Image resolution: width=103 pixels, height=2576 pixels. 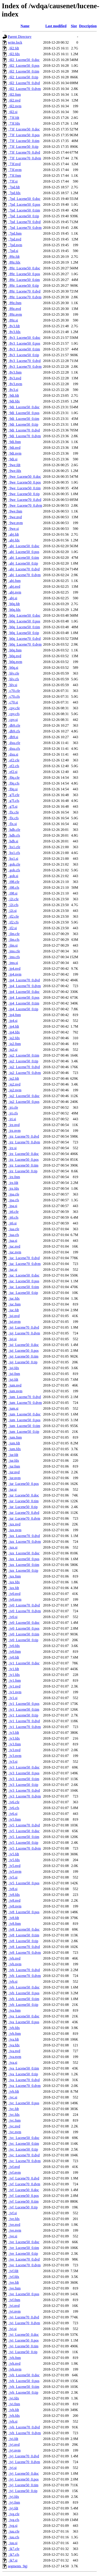 I want to click on _b0q_Lucene50_0.doc, so click(x=24, y=615).